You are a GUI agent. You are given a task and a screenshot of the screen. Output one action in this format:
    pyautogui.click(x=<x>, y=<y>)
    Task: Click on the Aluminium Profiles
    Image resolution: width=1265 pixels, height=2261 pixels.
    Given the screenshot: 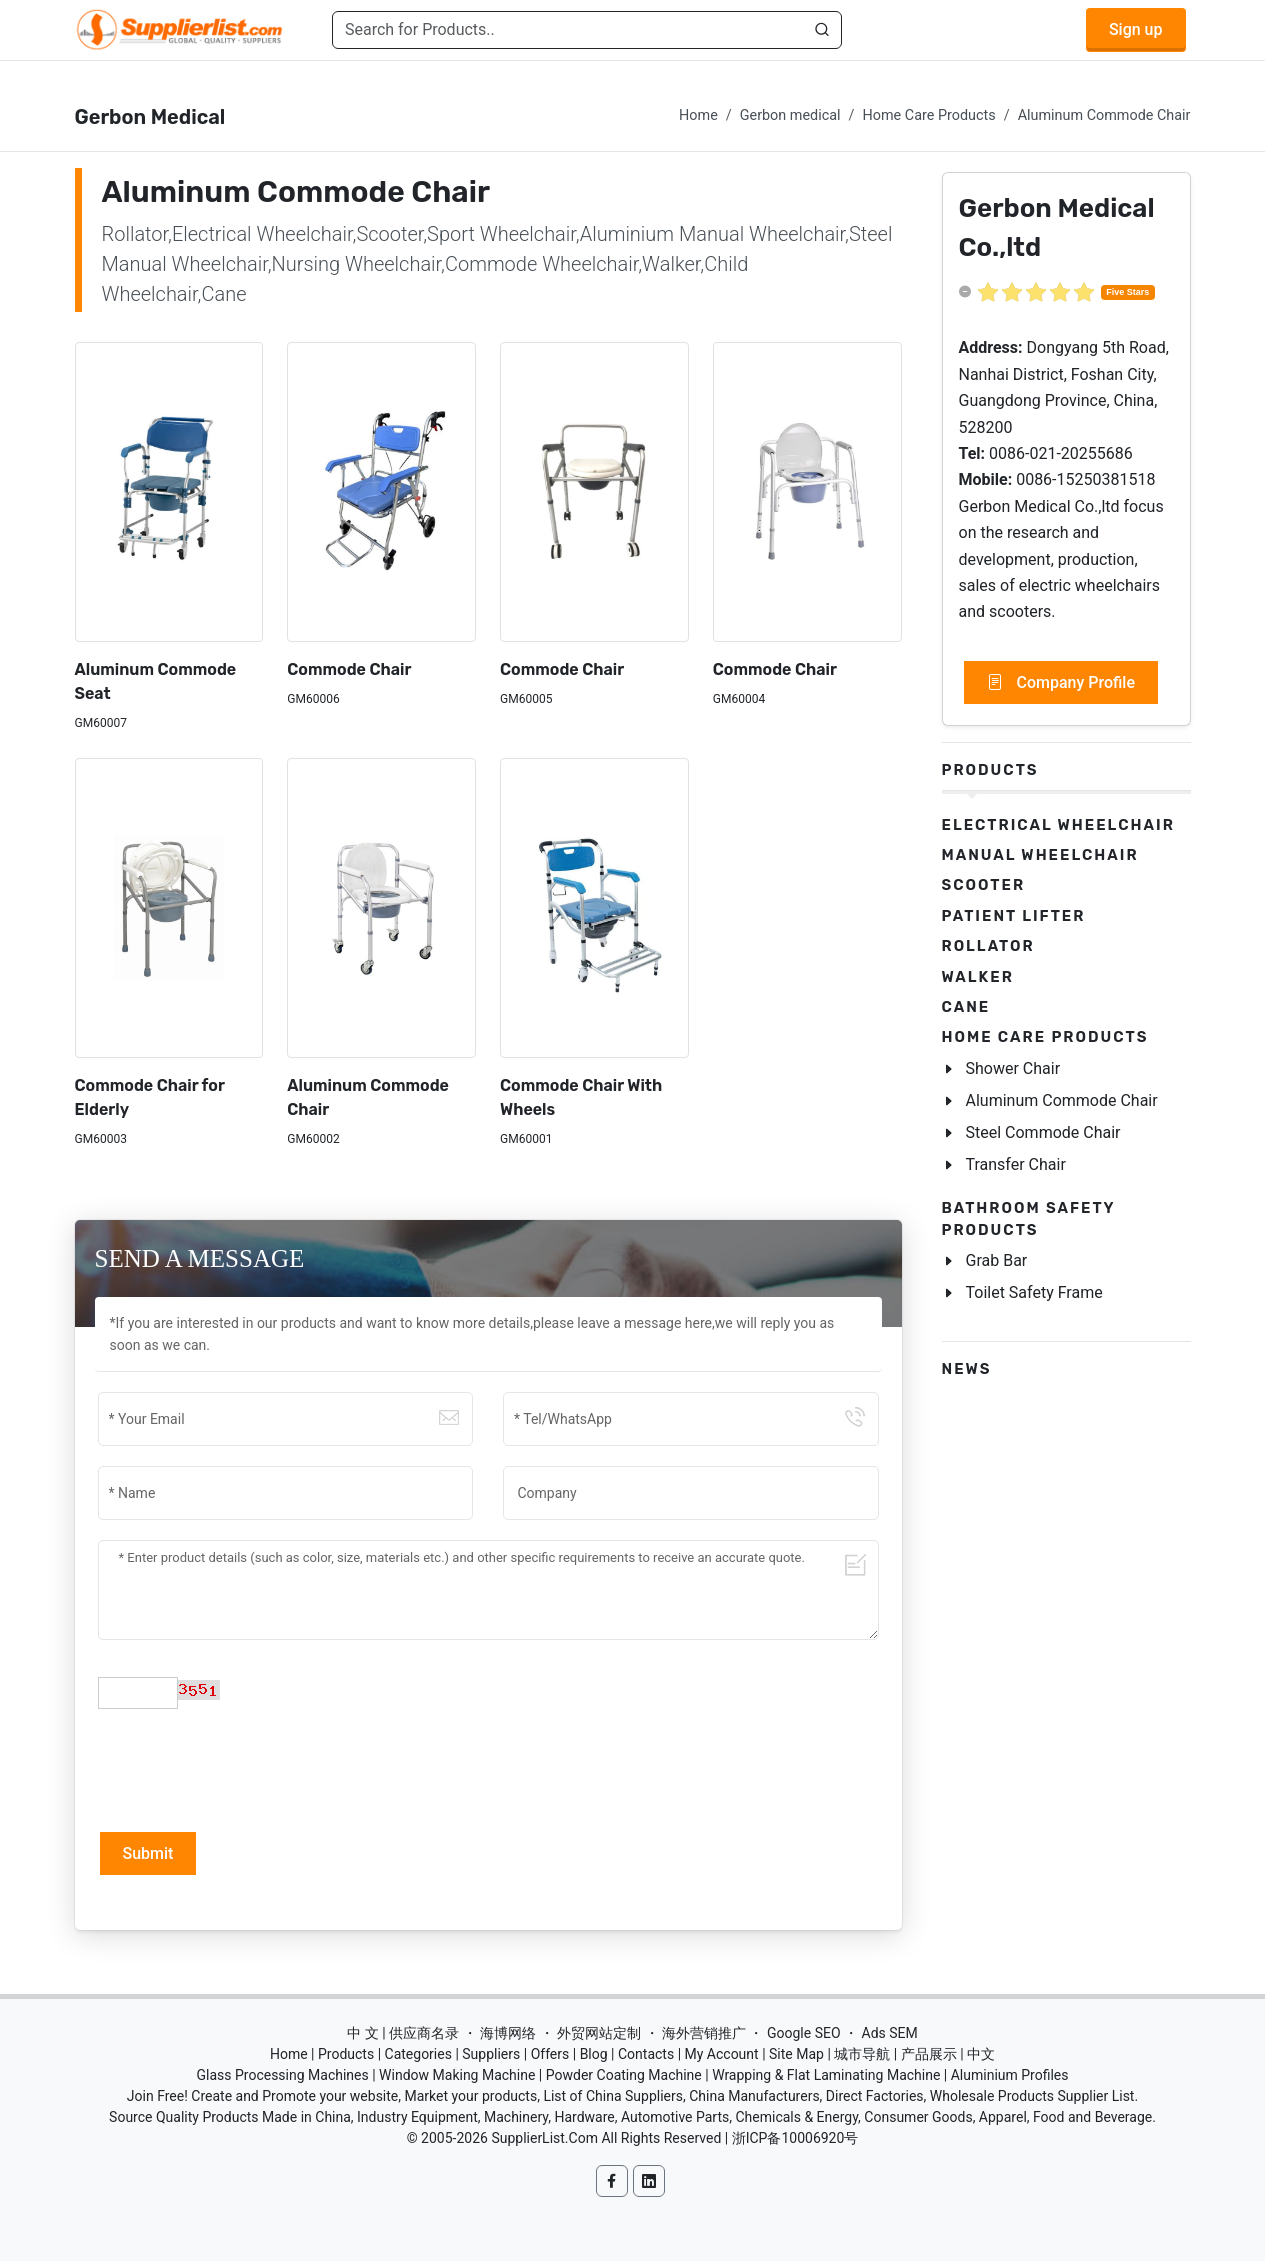 What is the action you would take?
    pyautogui.click(x=1010, y=2075)
    